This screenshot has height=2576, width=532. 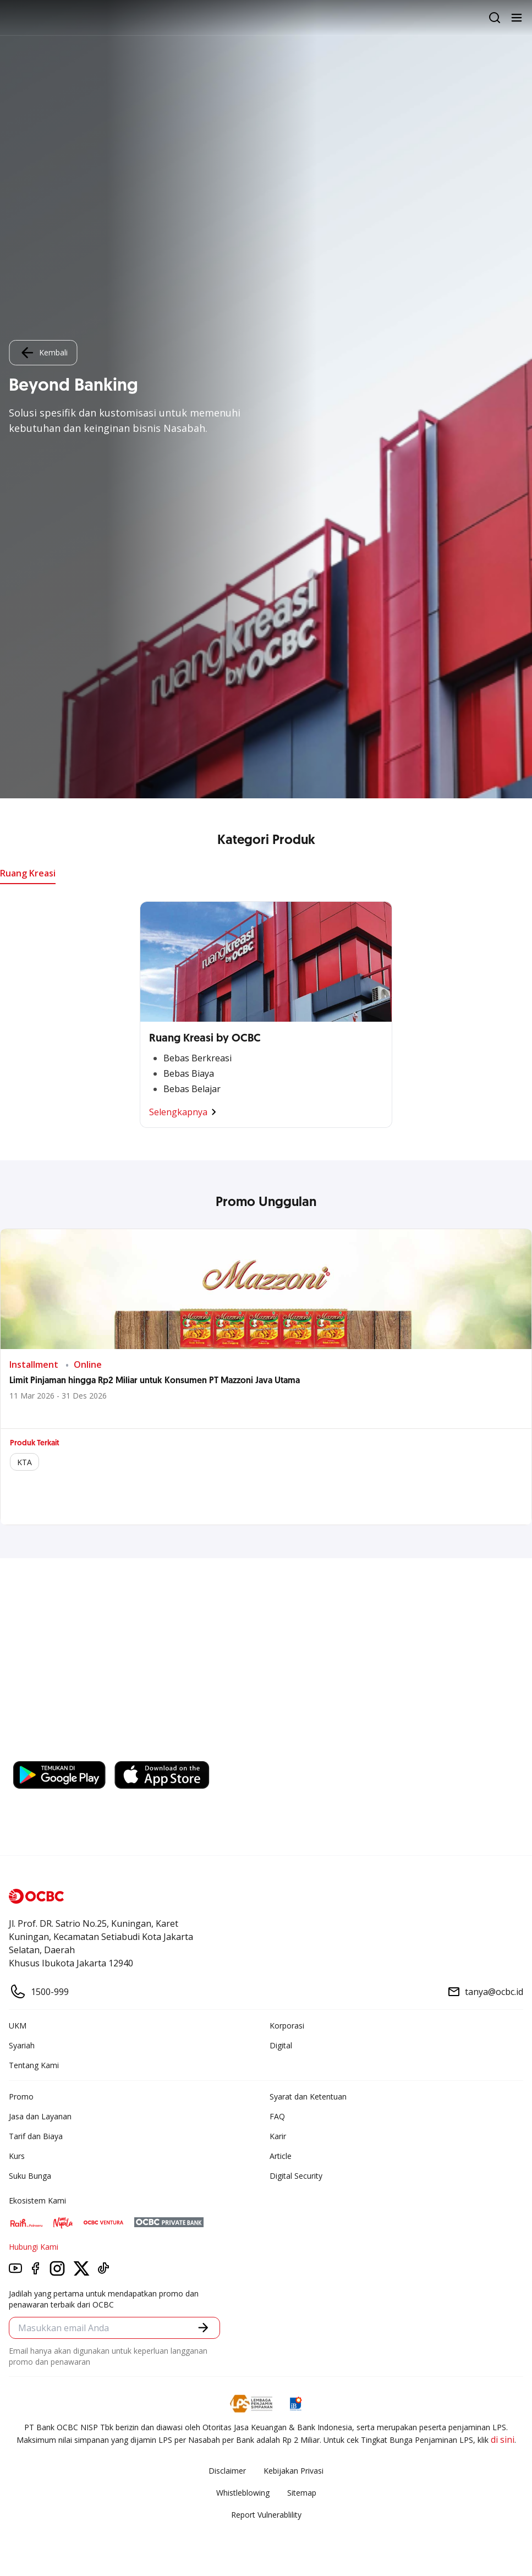 What do you see at coordinates (308, 2096) in the screenshot?
I see `Syarat dan Ketentuan` at bounding box center [308, 2096].